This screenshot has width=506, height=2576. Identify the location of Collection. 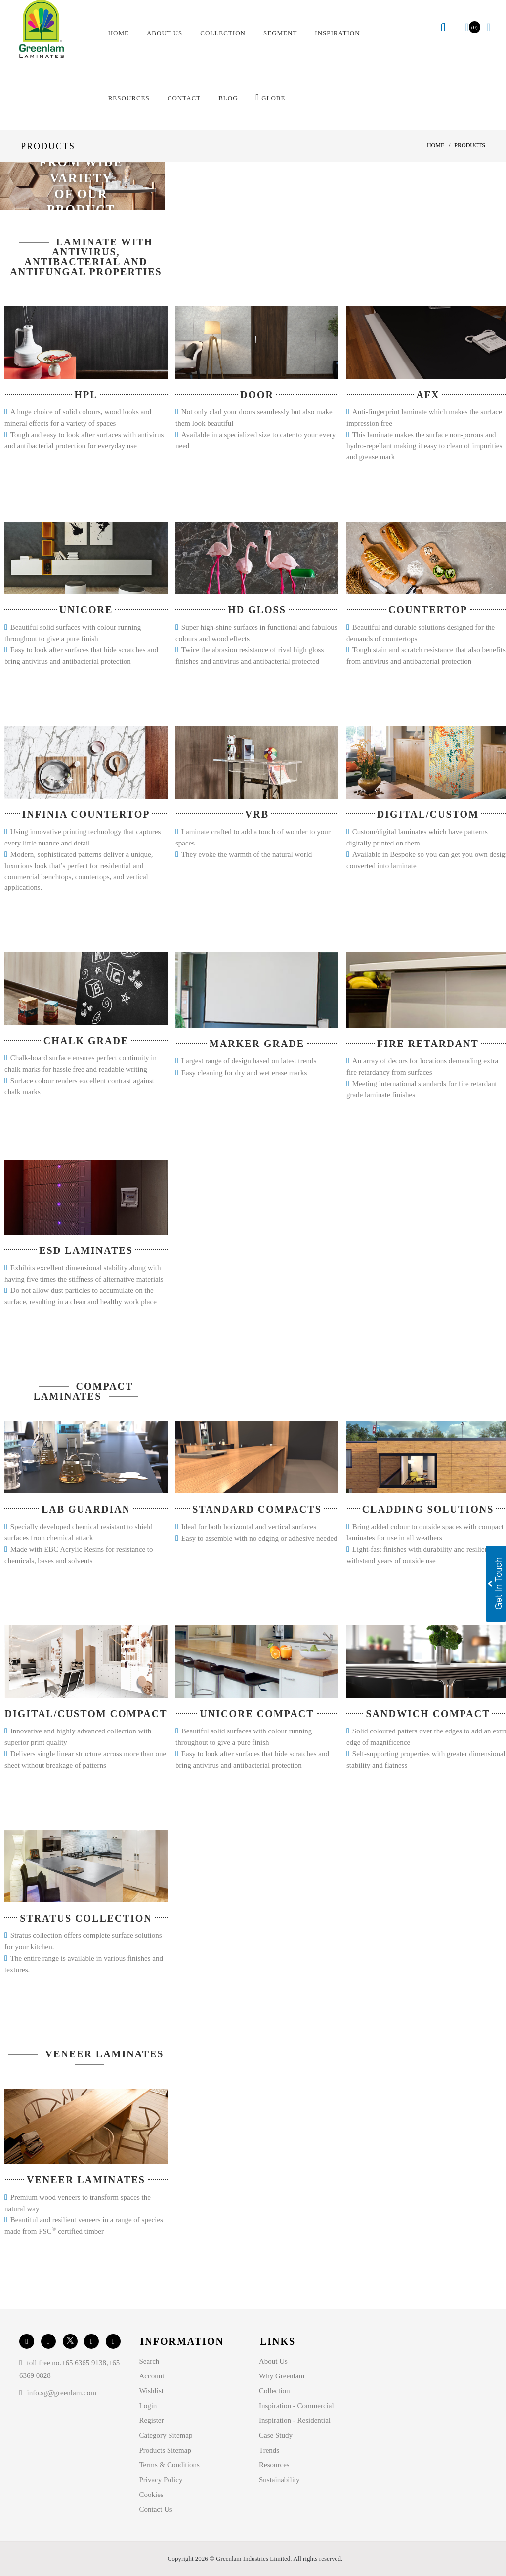
(274, 2391).